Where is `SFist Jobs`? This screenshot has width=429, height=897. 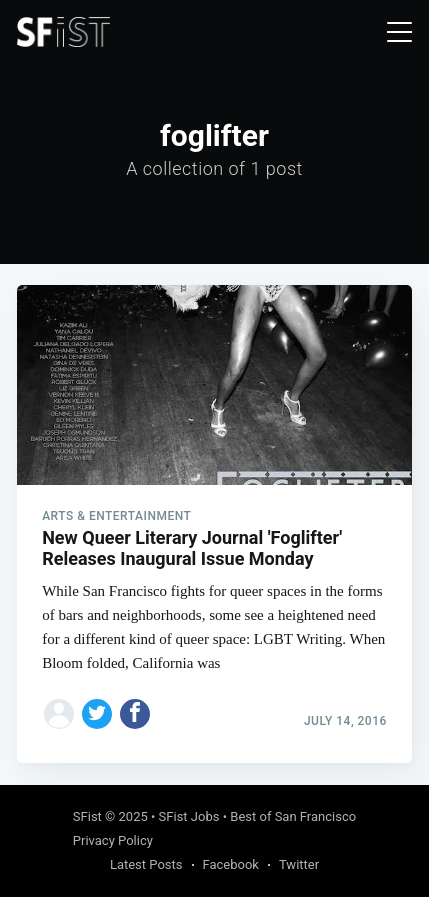
SFist Jobs is located at coordinates (189, 816).